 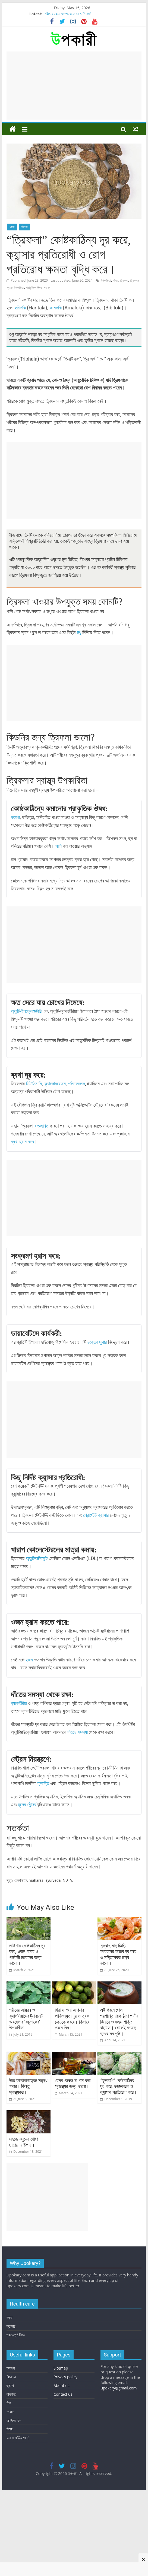 I want to click on সংবাদ, so click(x=10, y=2411).